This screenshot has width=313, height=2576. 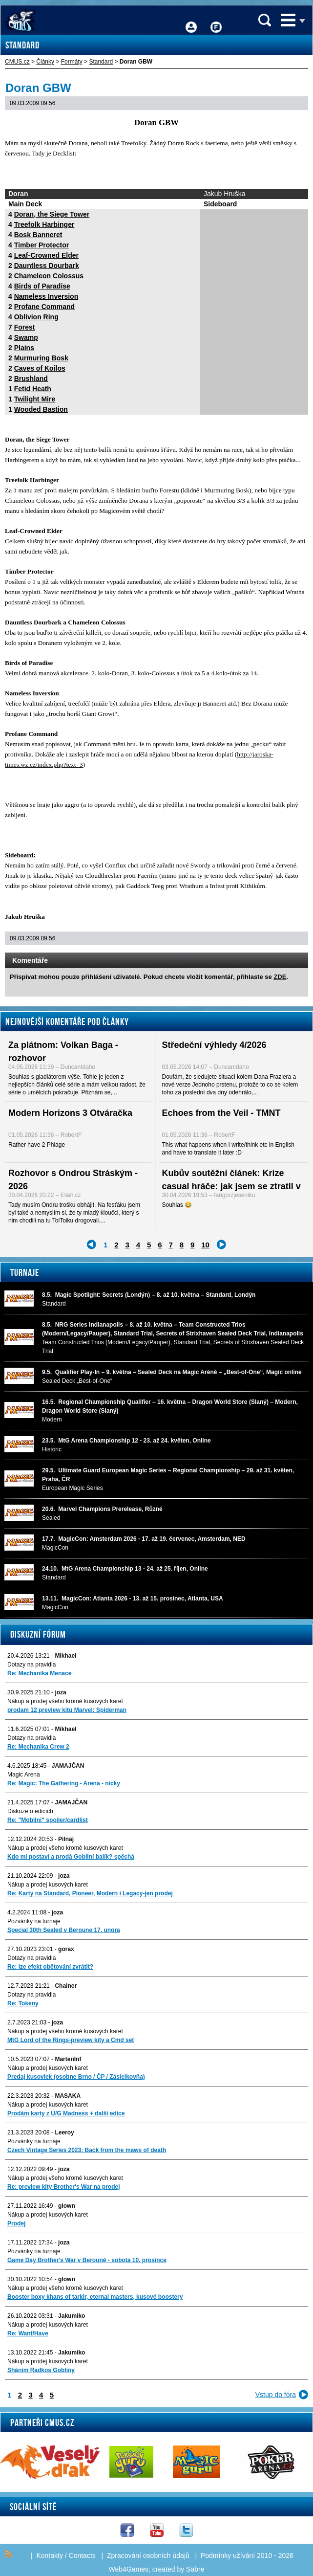 I want to click on Chameleon Colossus, so click(x=48, y=276).